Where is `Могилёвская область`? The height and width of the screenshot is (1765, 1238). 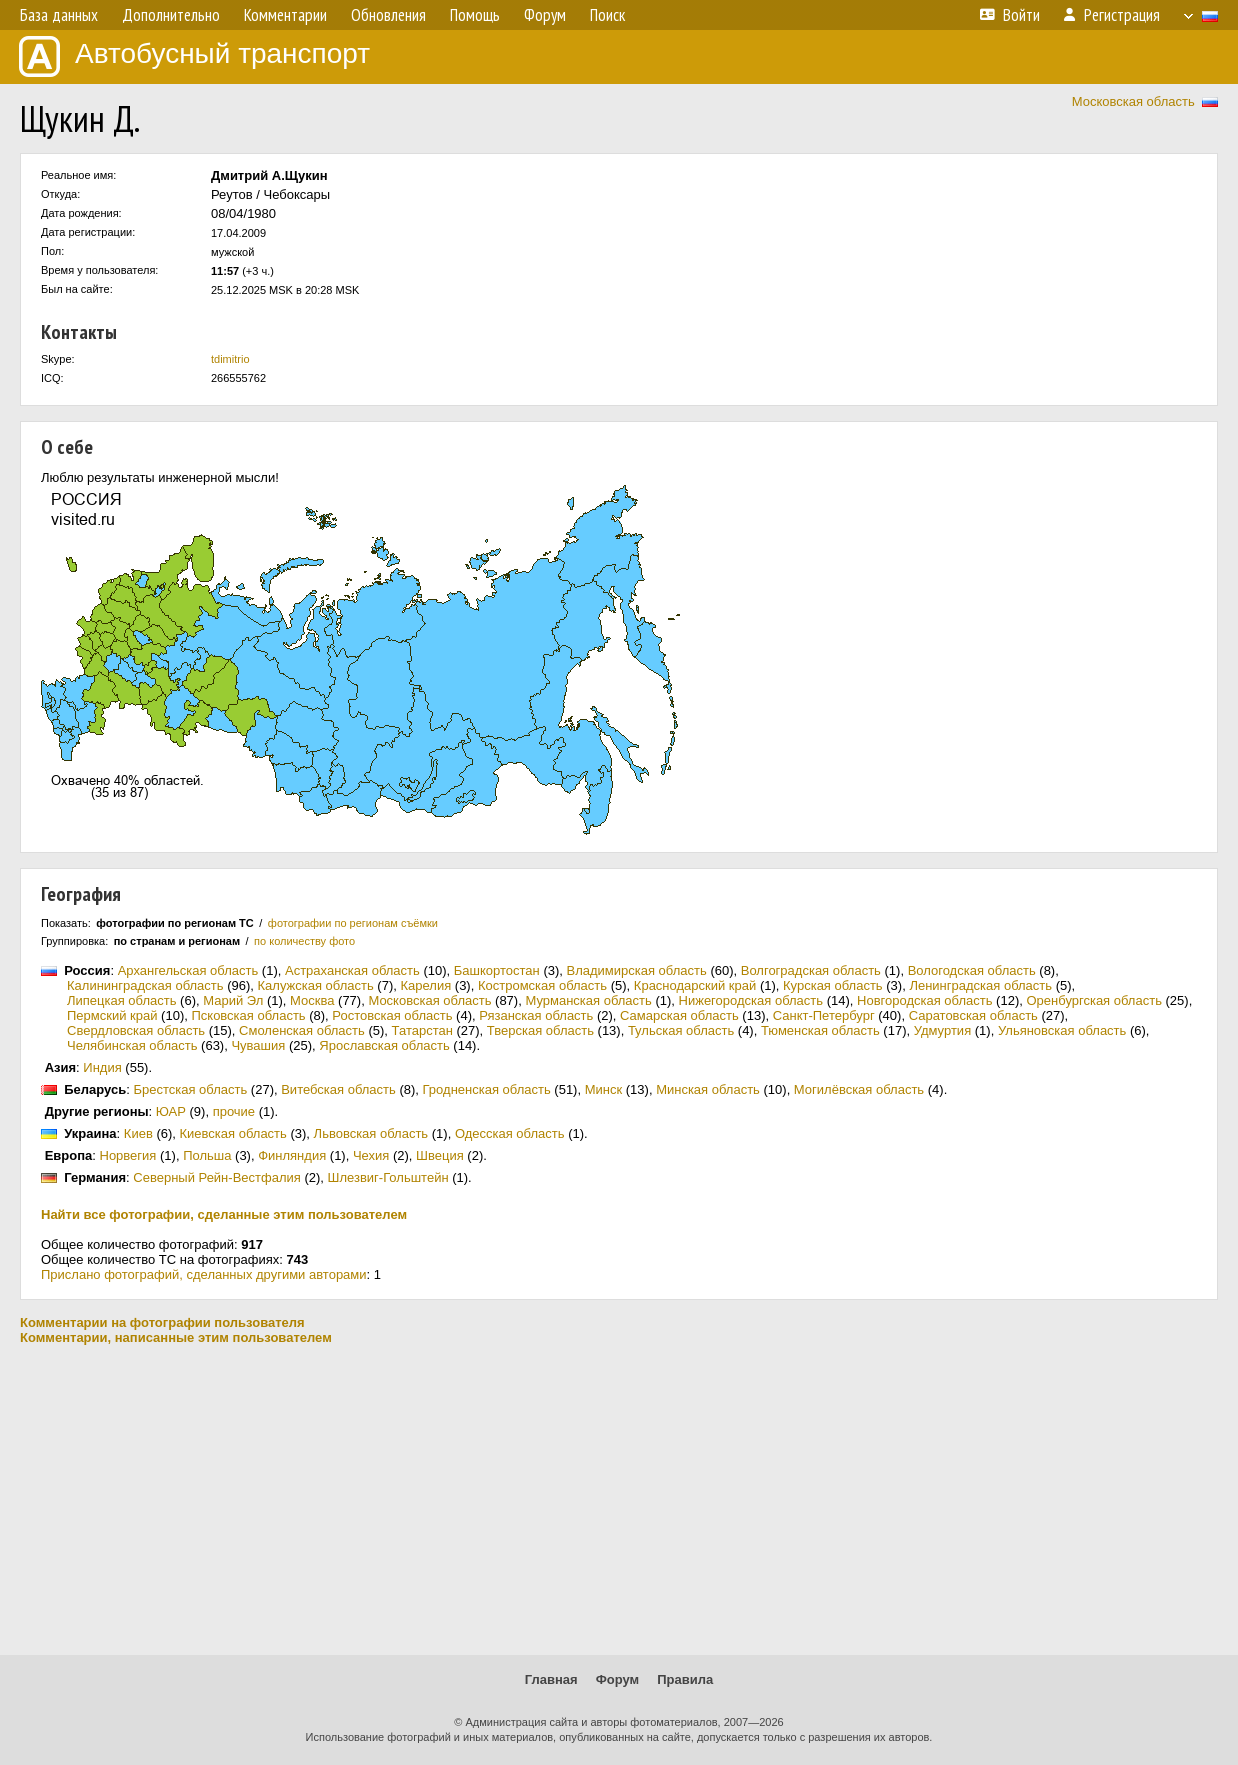 Могилёвская область is located at coordinates (859, 1089).